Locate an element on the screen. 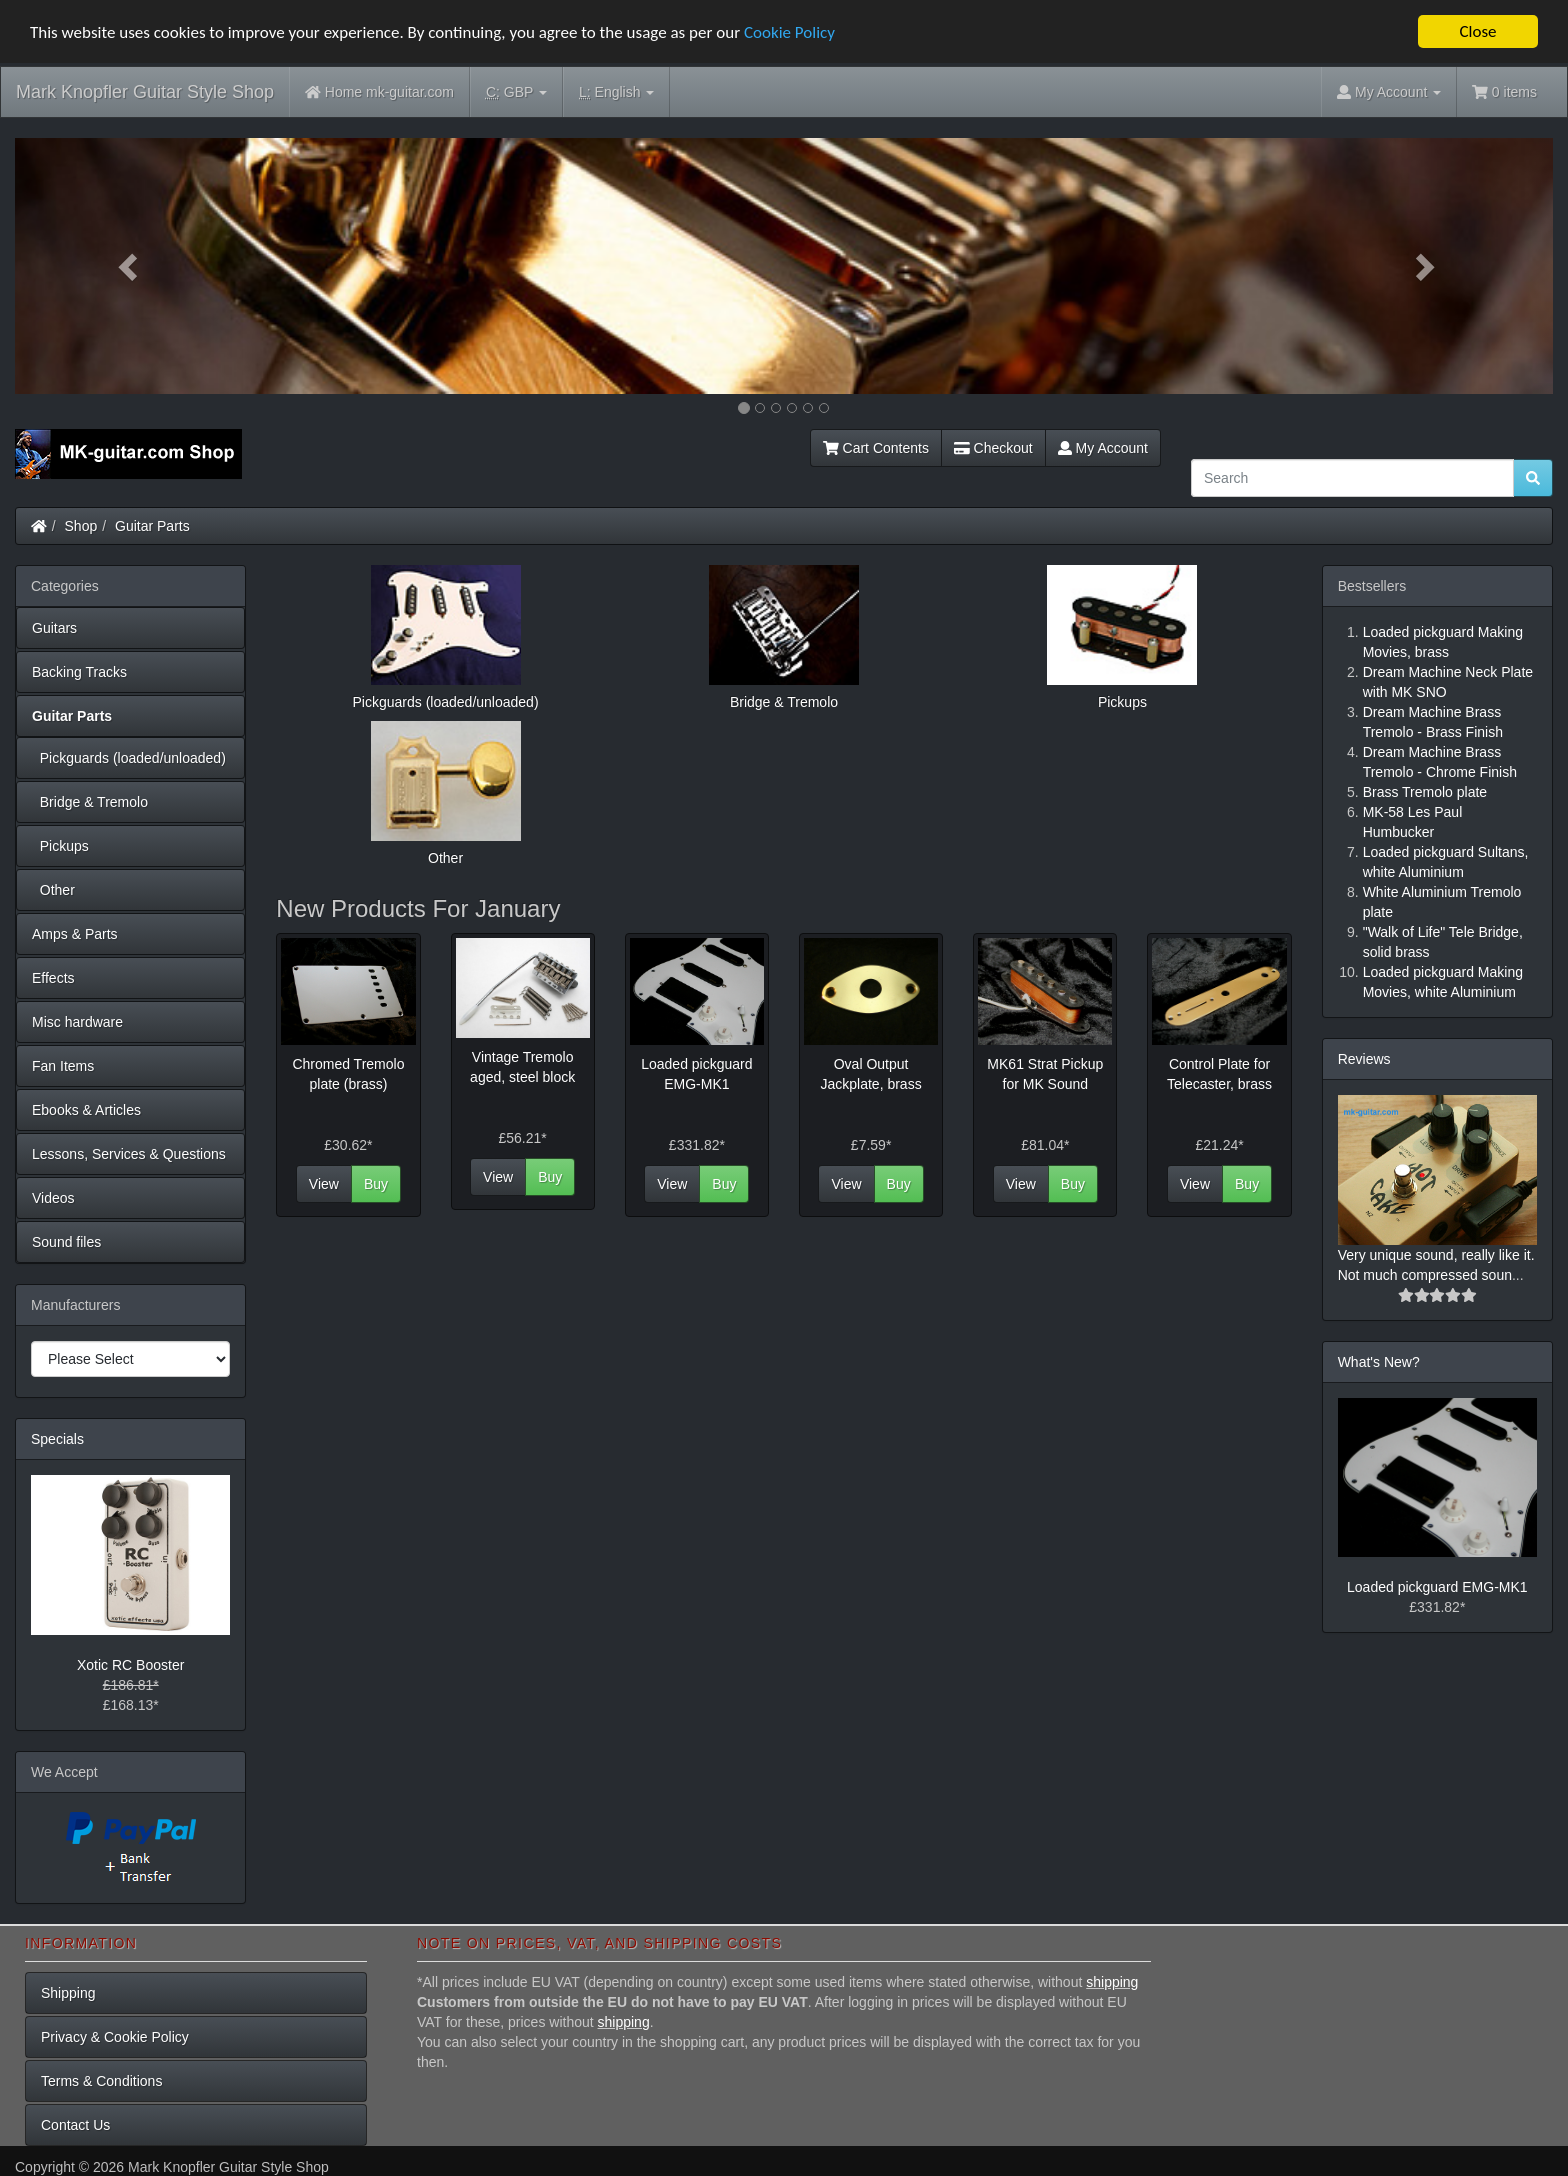 This screenshot has width=1568, height=2176. Privacy & Cookie Policy is located at coordinates (115, 2037).